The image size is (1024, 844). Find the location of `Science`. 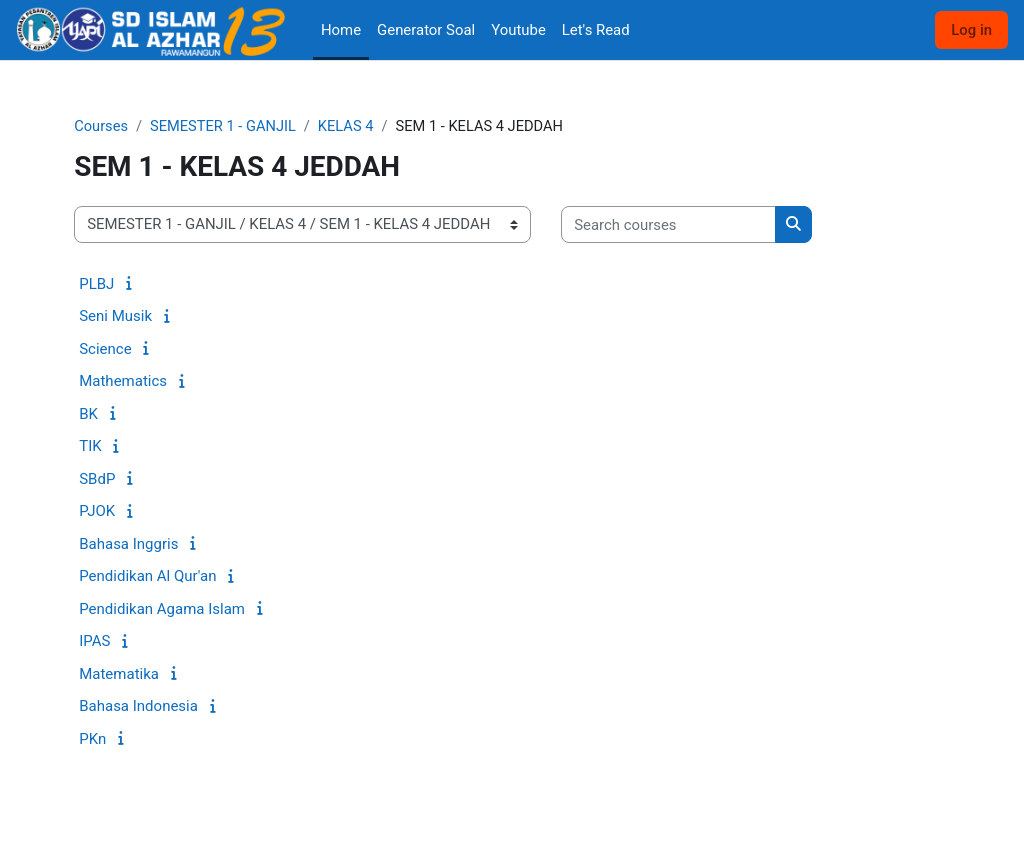

Science is located at coordinates (105, 349).